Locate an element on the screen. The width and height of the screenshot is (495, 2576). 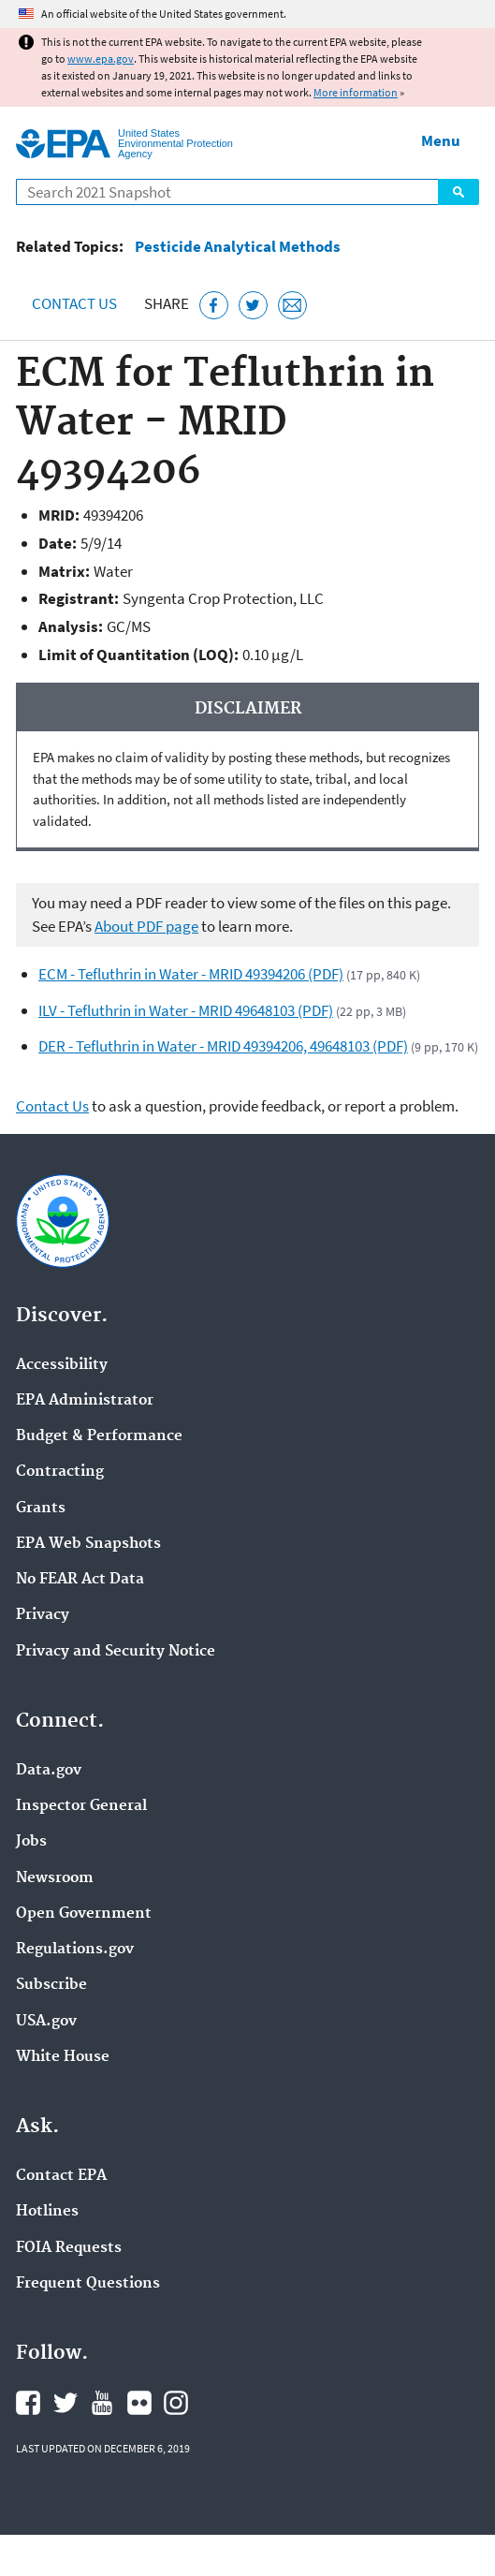
No FEAR Act Data is located at coordinates (80, 1579).